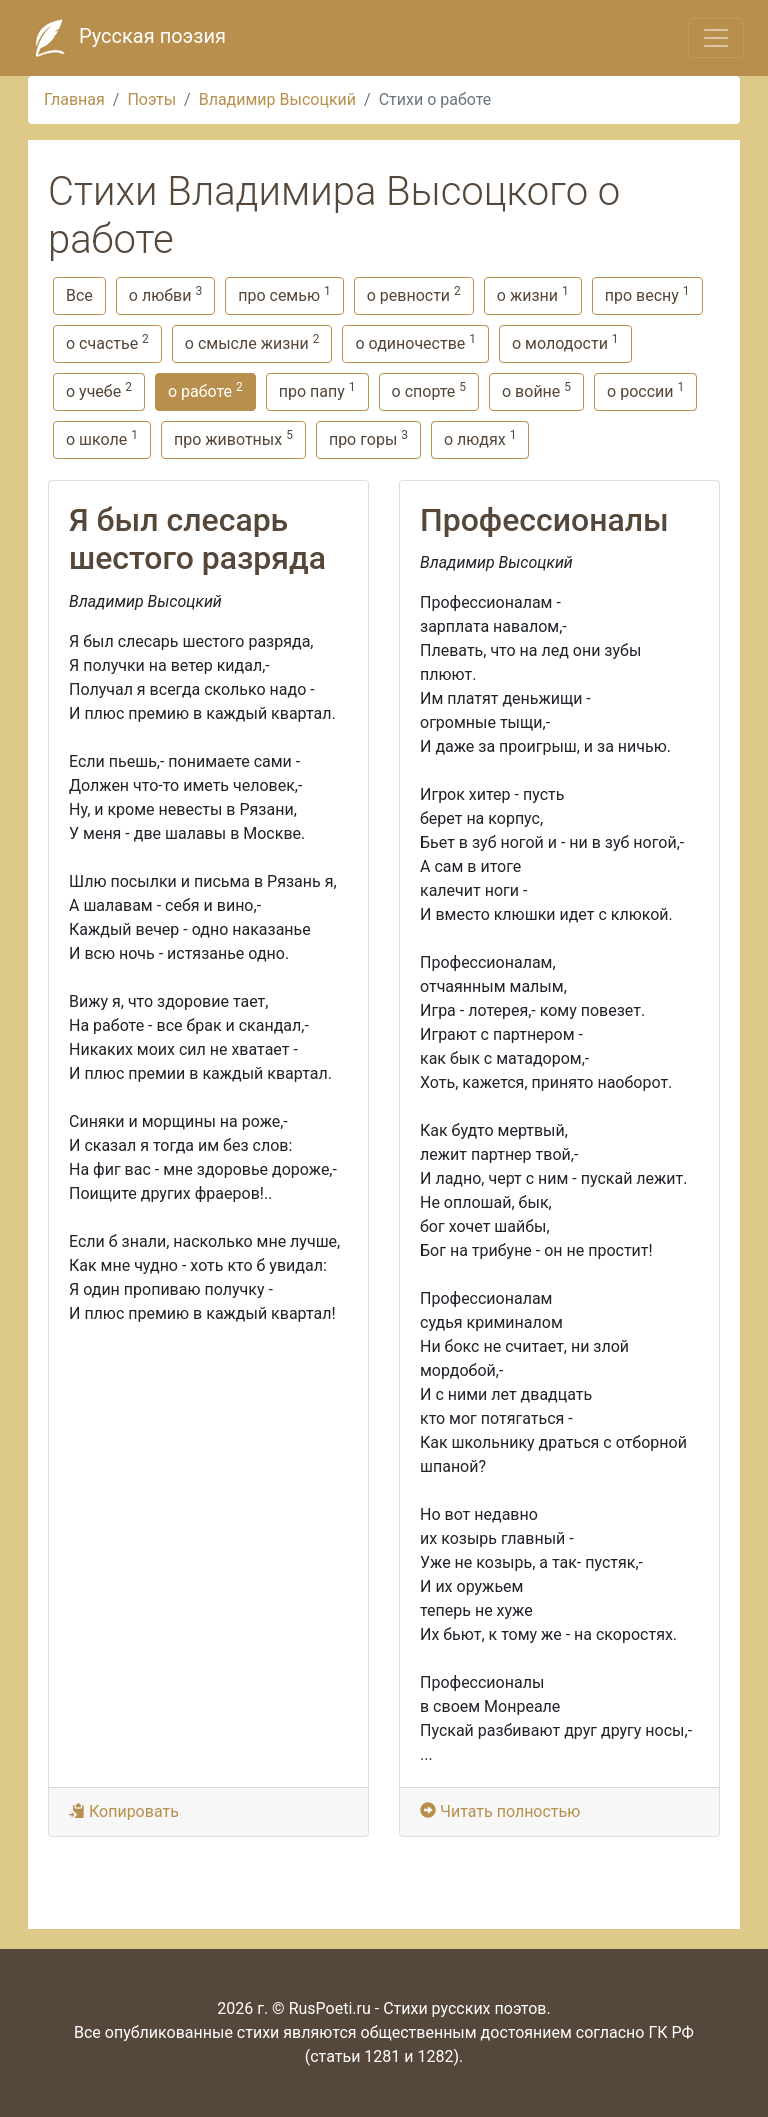 The width and height of the screenshot is (768, 2117). Describe the element at coordinates (414, 294) in the screenshot. I see `о ревности` at that location.